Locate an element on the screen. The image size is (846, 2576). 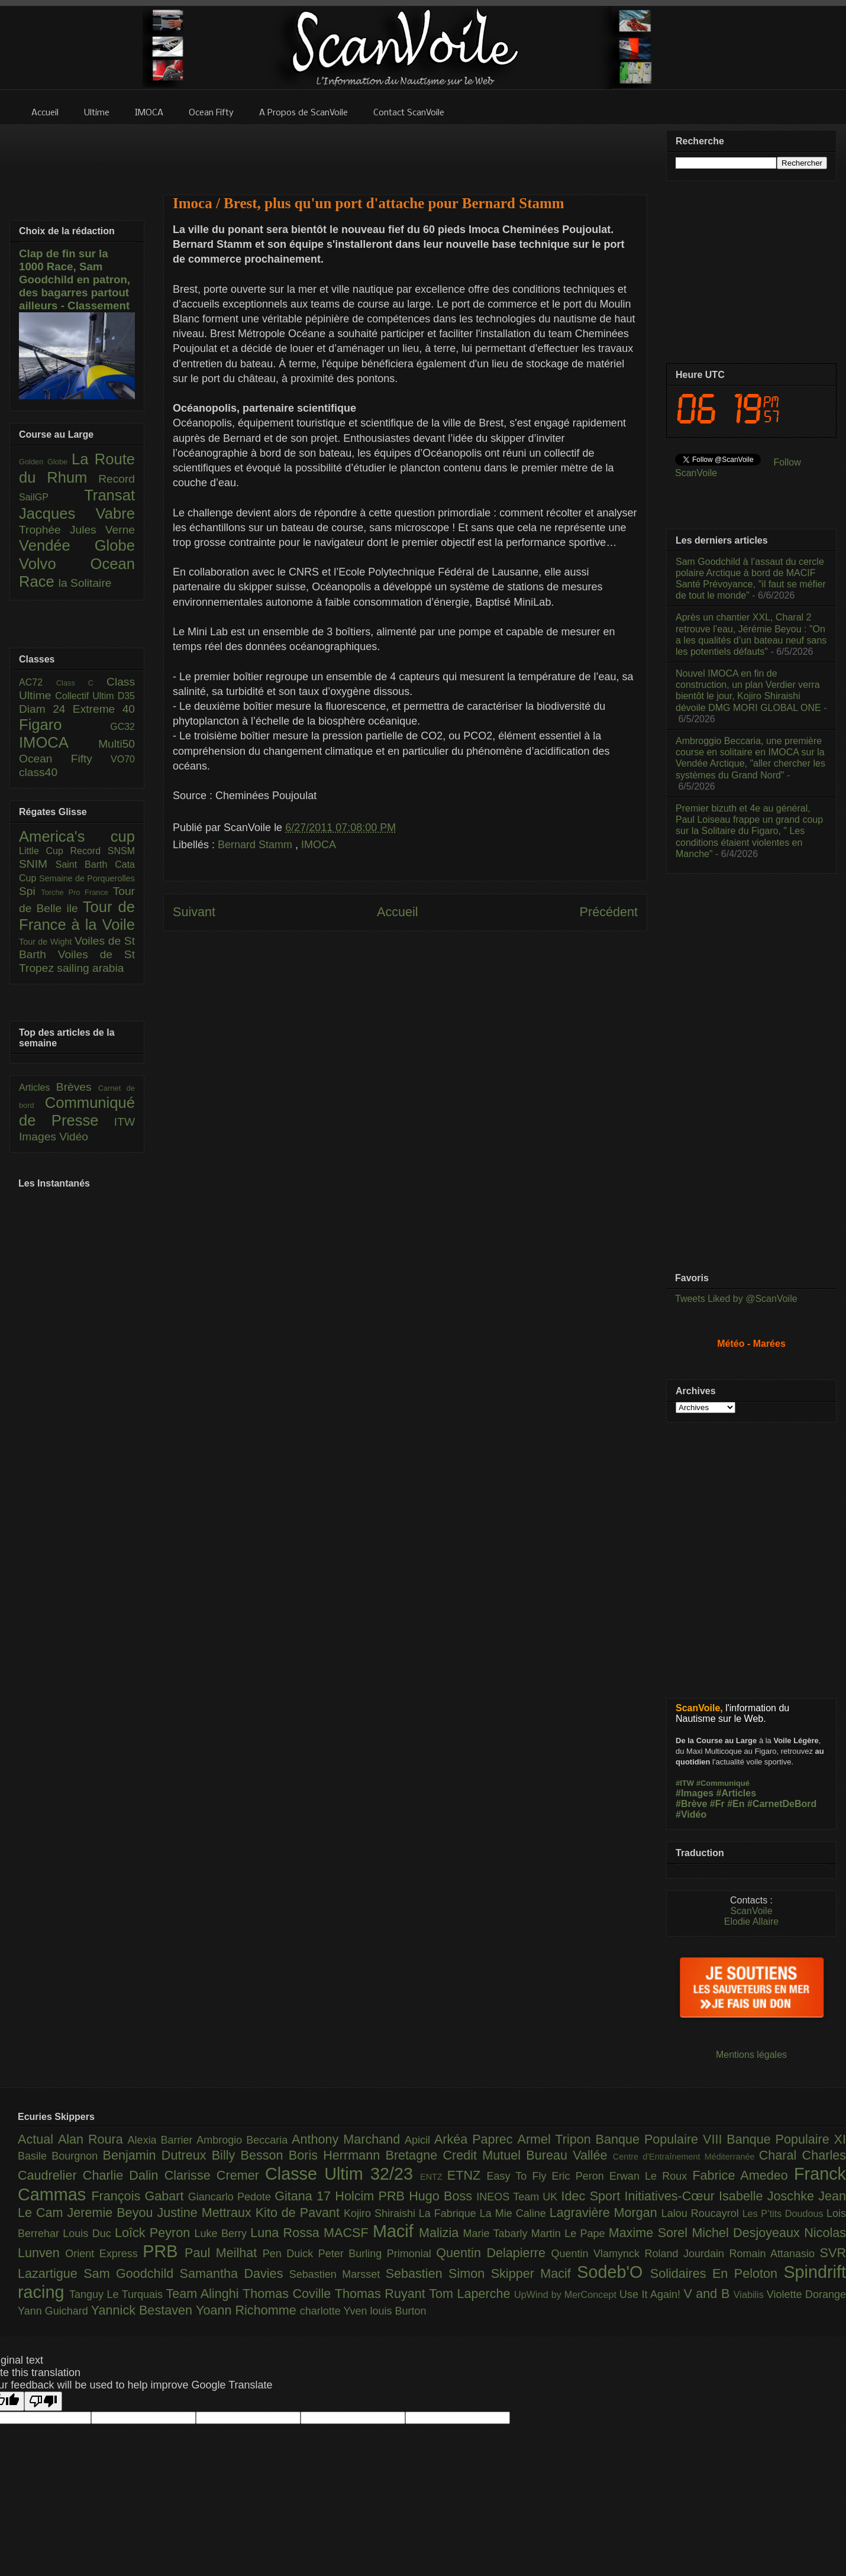
Viabilis is located at coordinates (750, 2294).